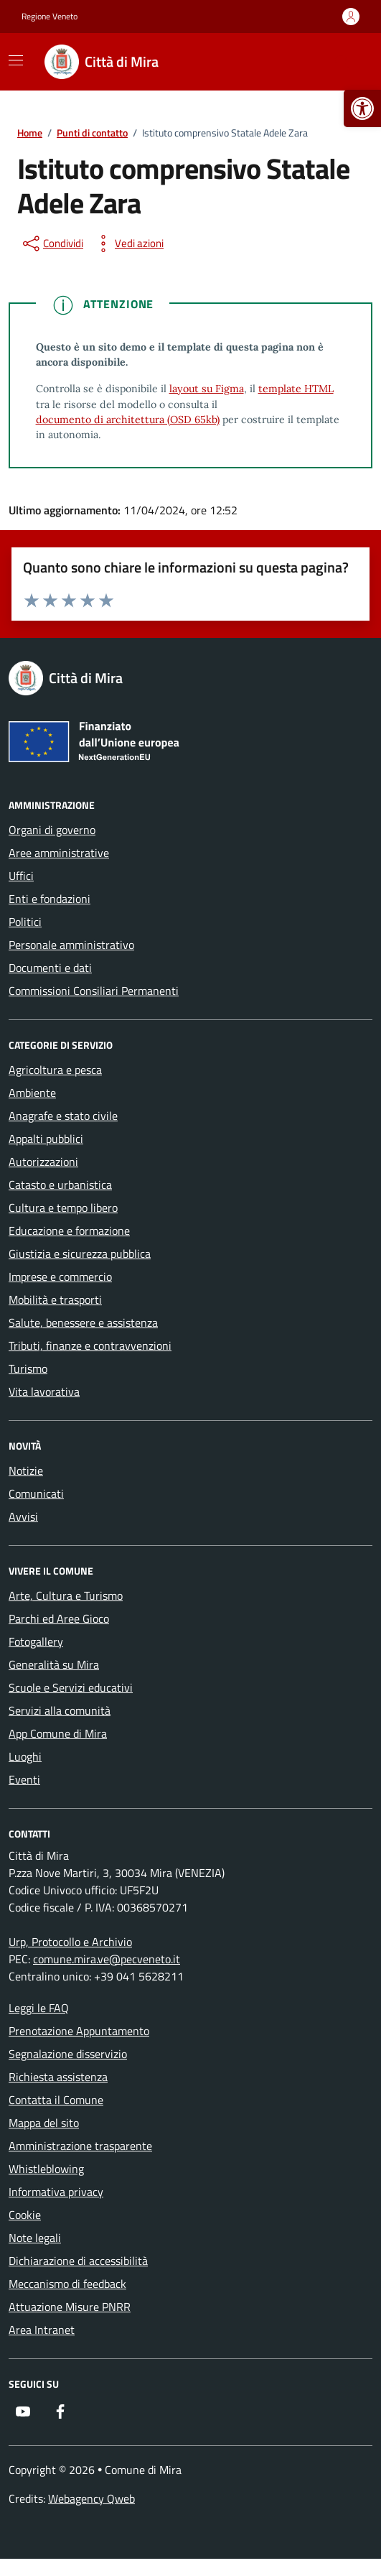  Describe the element at coordinates (25, 1756) in the screenshot. I see `Luoghi` at that location.